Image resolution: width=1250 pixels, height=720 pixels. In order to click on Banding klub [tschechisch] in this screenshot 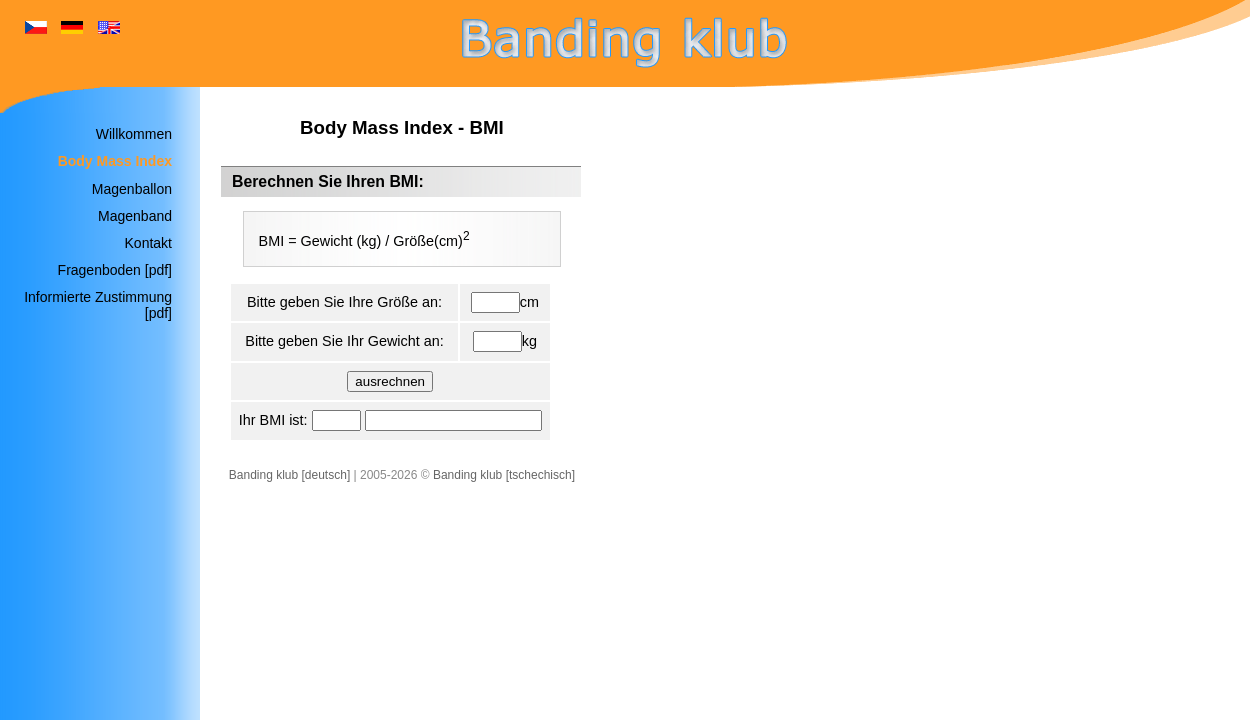, I will do `click(504, 475)`.